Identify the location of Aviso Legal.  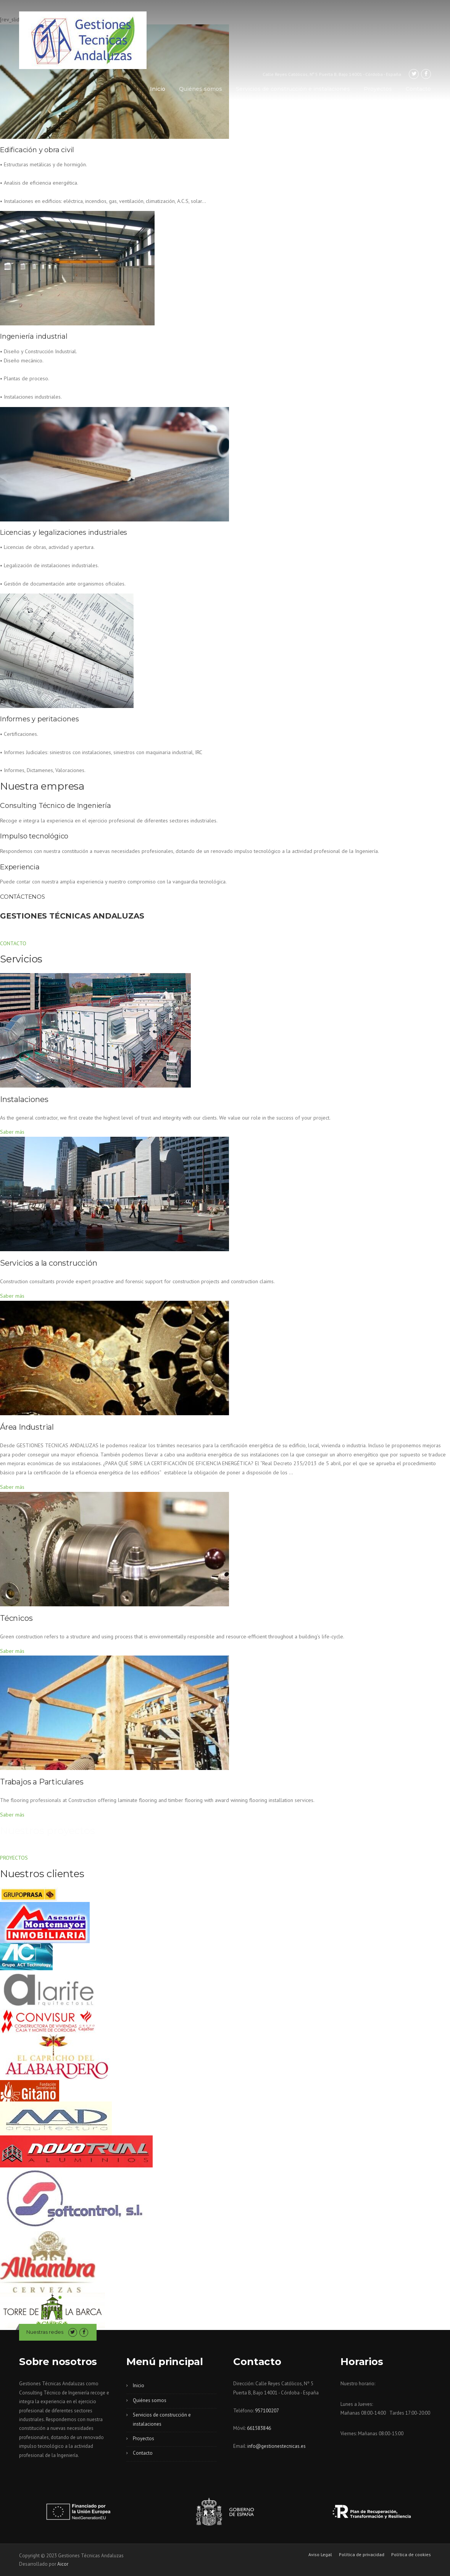
(320, 2554).